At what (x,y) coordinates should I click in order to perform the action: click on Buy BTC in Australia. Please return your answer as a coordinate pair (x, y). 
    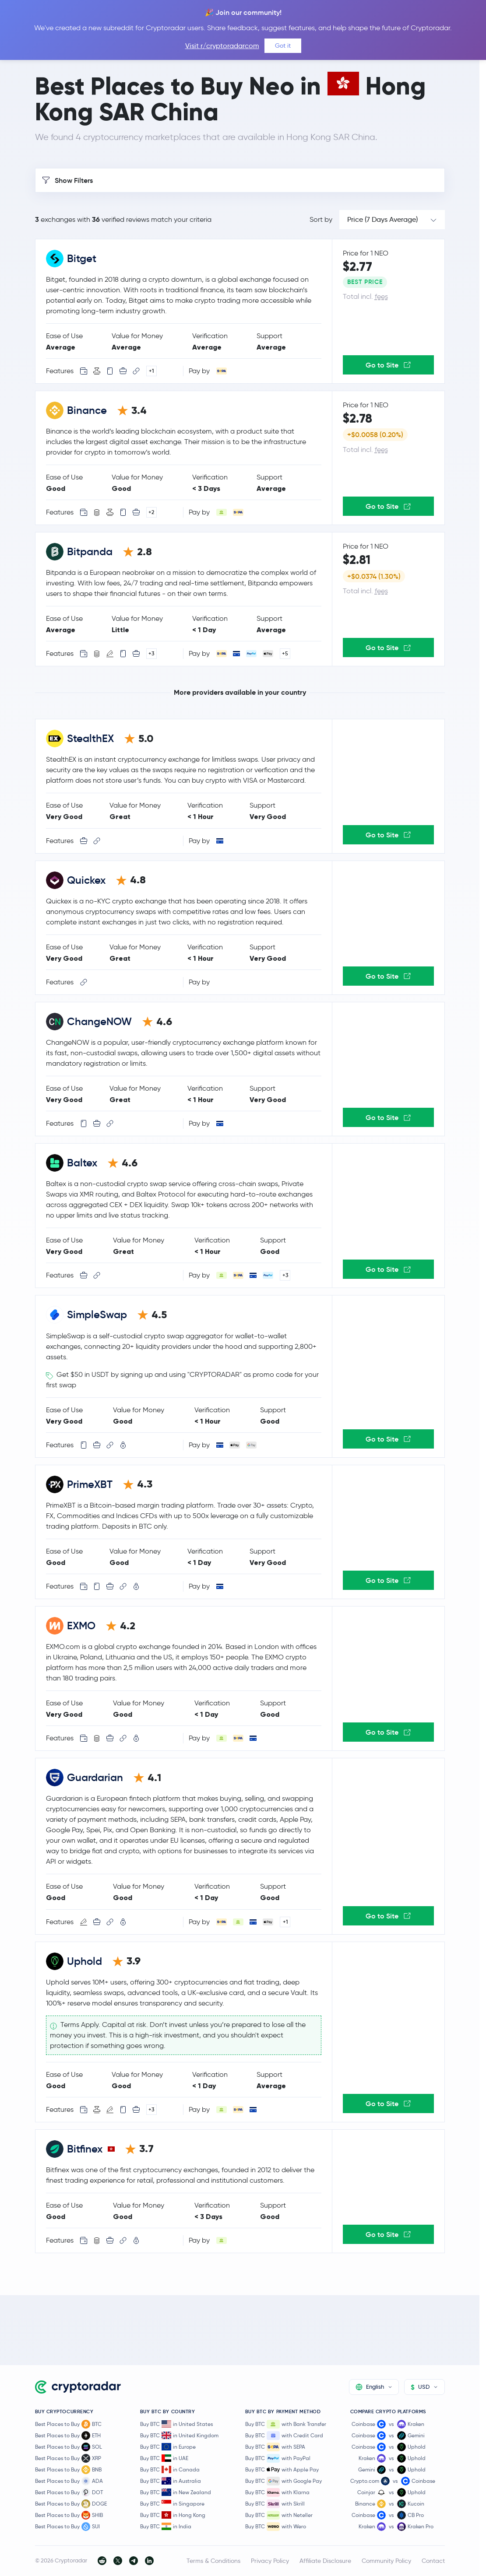
    Looking at the image, I should click on (170, 2481).